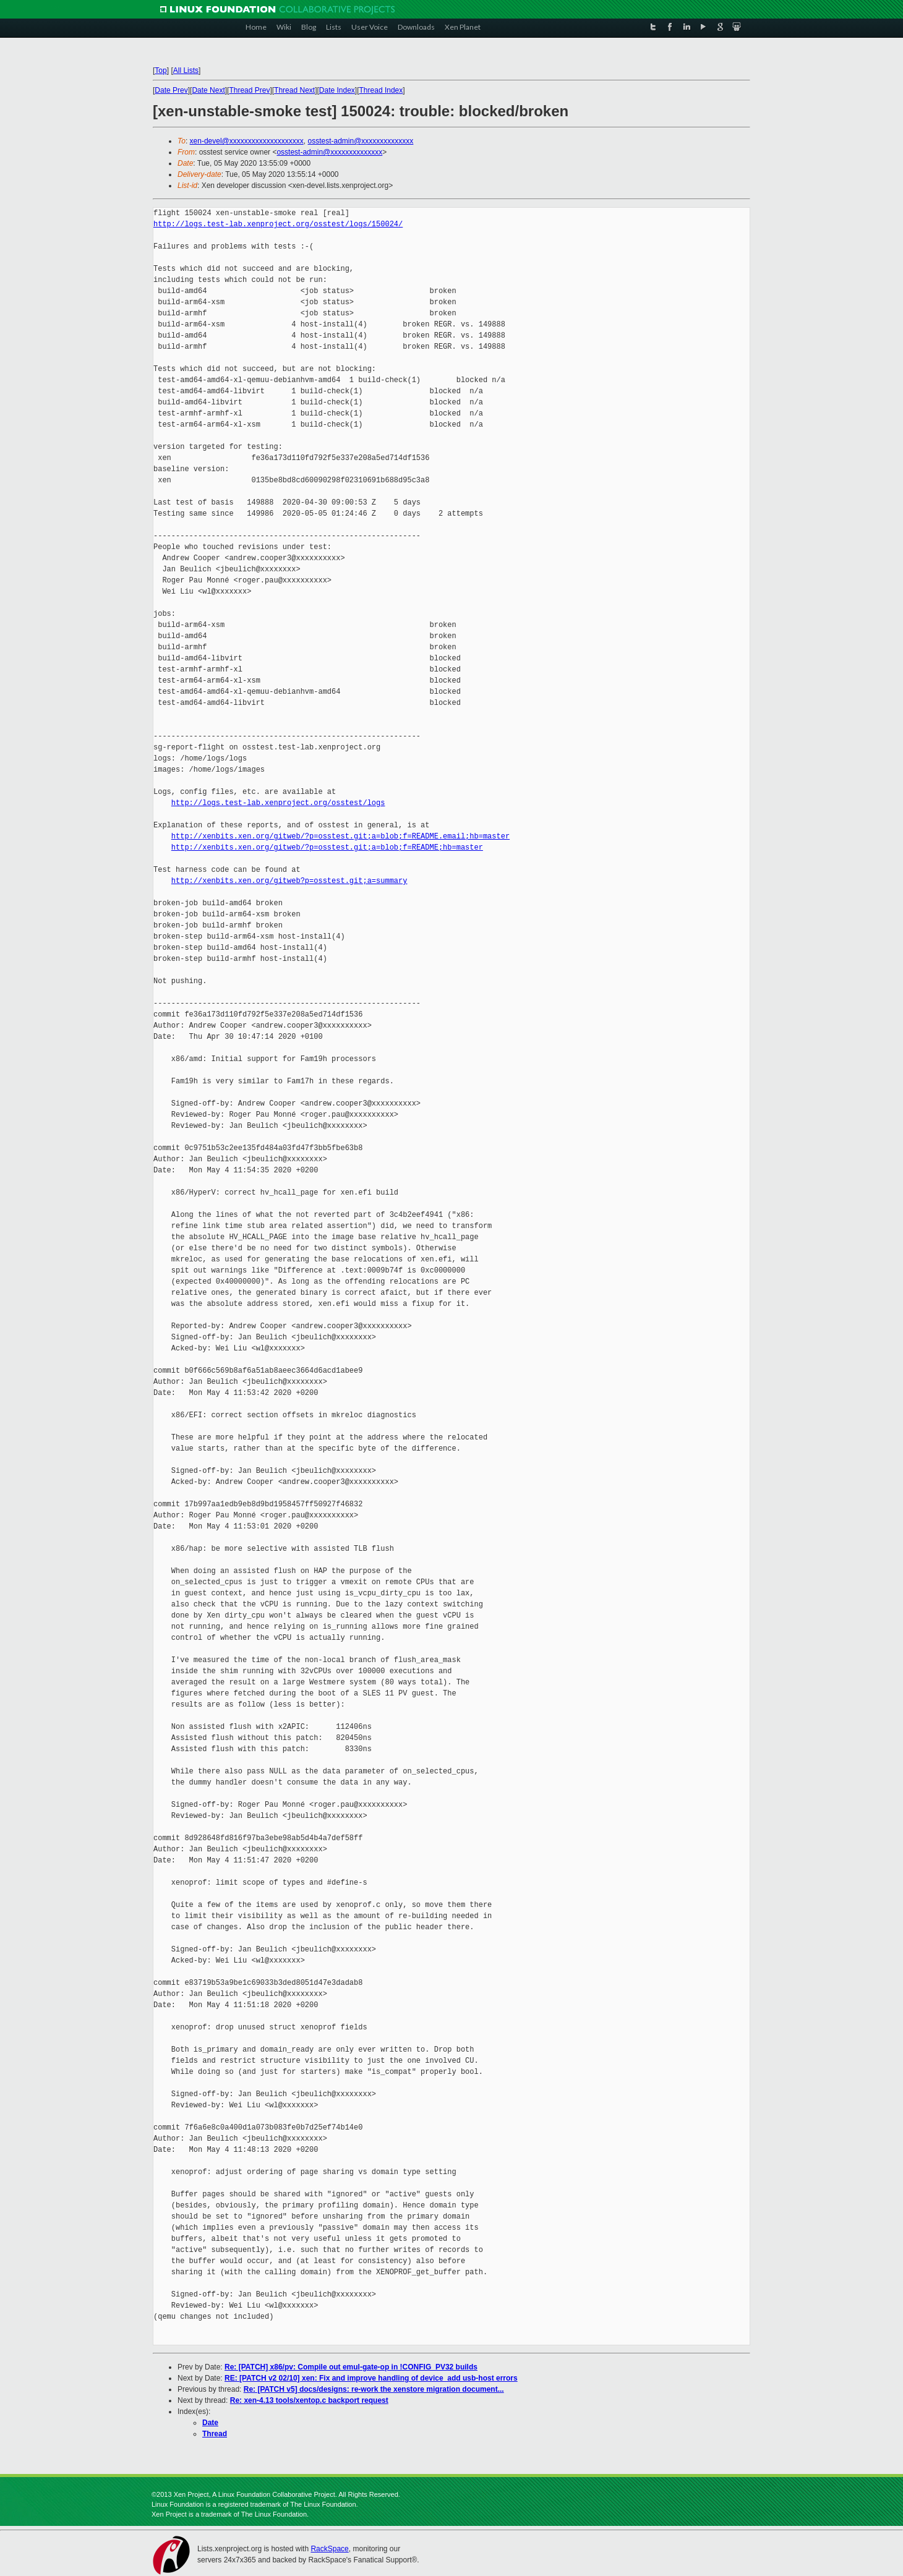  Describe the element at coordinates (309, 2400) in the screenshot. I see `Re: xen-4.13 tools/xentop.c backport request` at that location.